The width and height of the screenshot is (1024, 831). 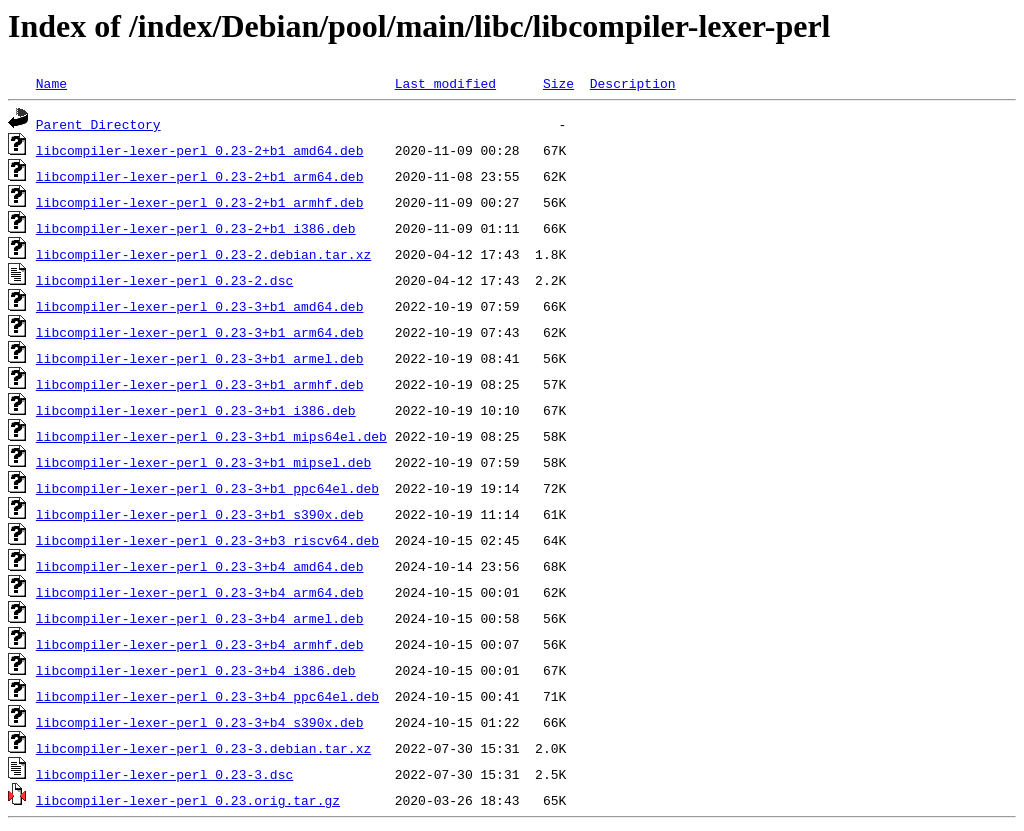 What do you see at coordinates (51, 83) in the screenshot?
I see `Name` at bounding box center [51, 83].